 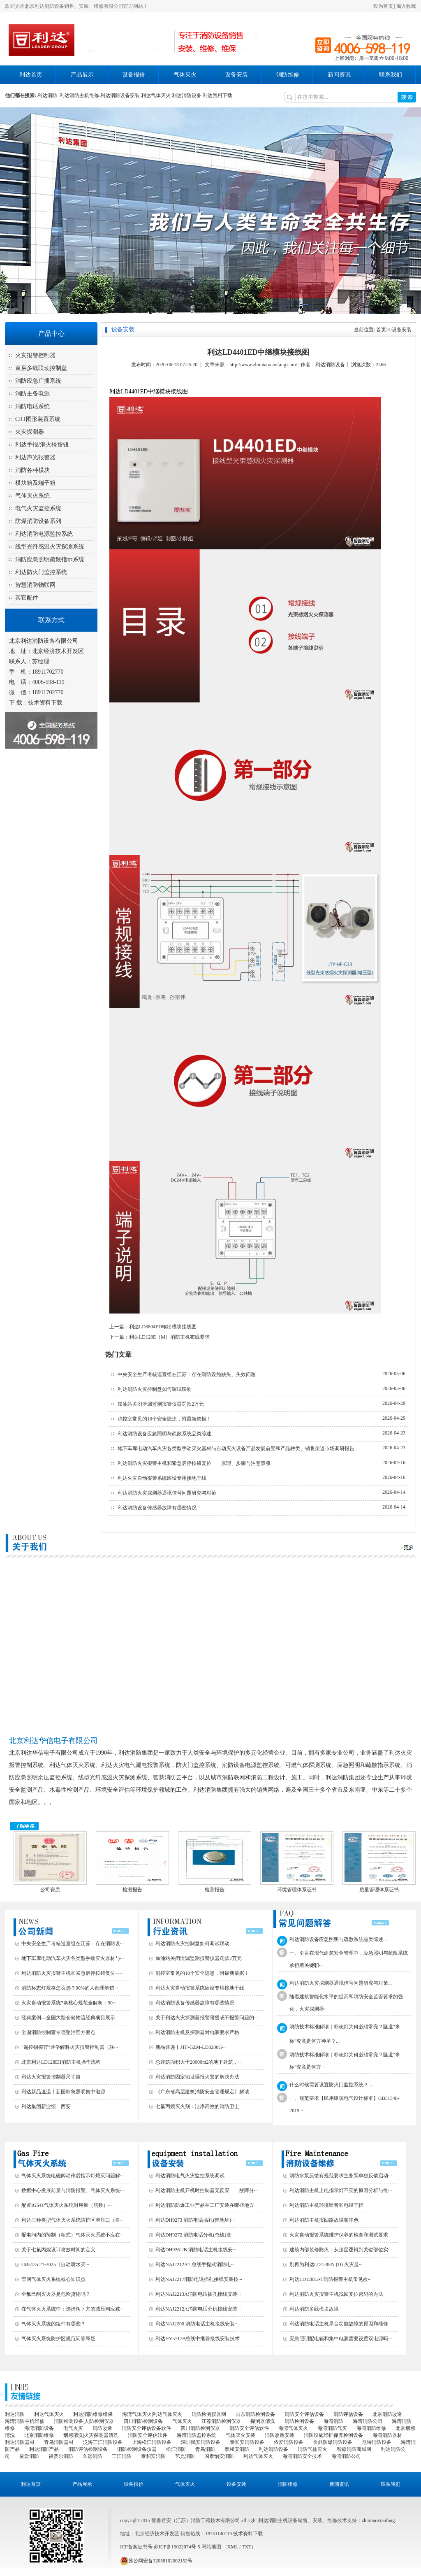 What do you see at coordinates (333, 2421) in the screenshot?
I see `海湾消防` at bounding box center [333, 2421].